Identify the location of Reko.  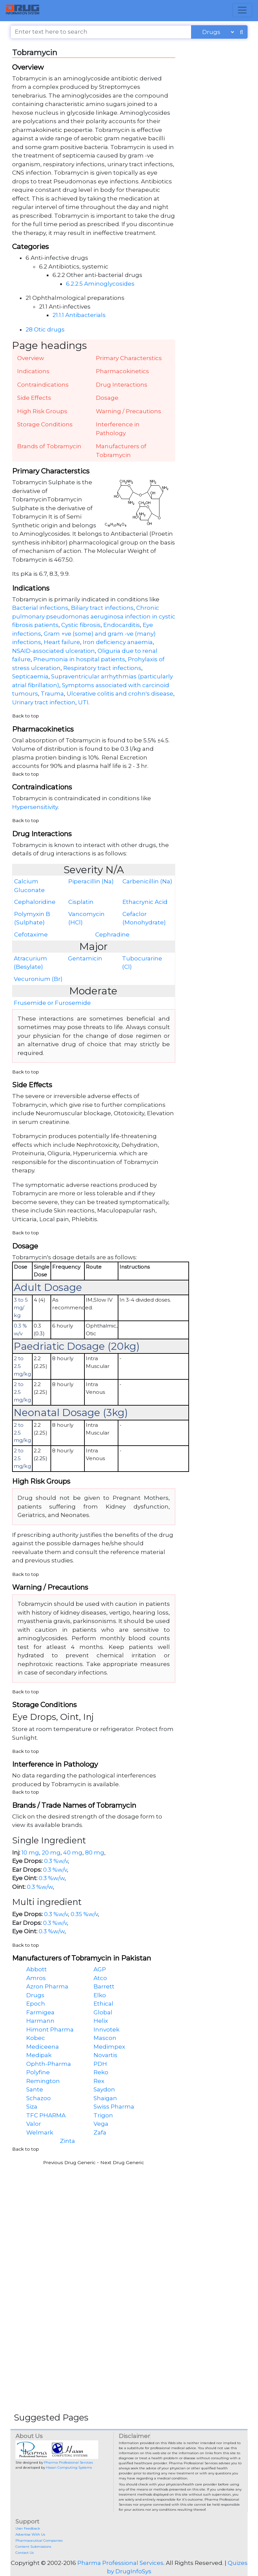
(101, 2072).